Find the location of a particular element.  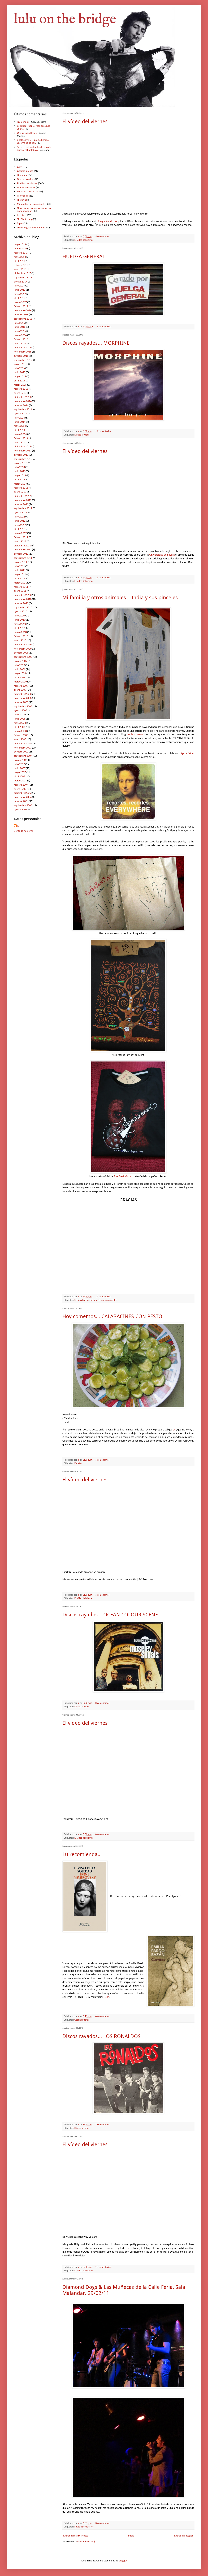

septiembre 2013 is located at coordinates (23, 458).